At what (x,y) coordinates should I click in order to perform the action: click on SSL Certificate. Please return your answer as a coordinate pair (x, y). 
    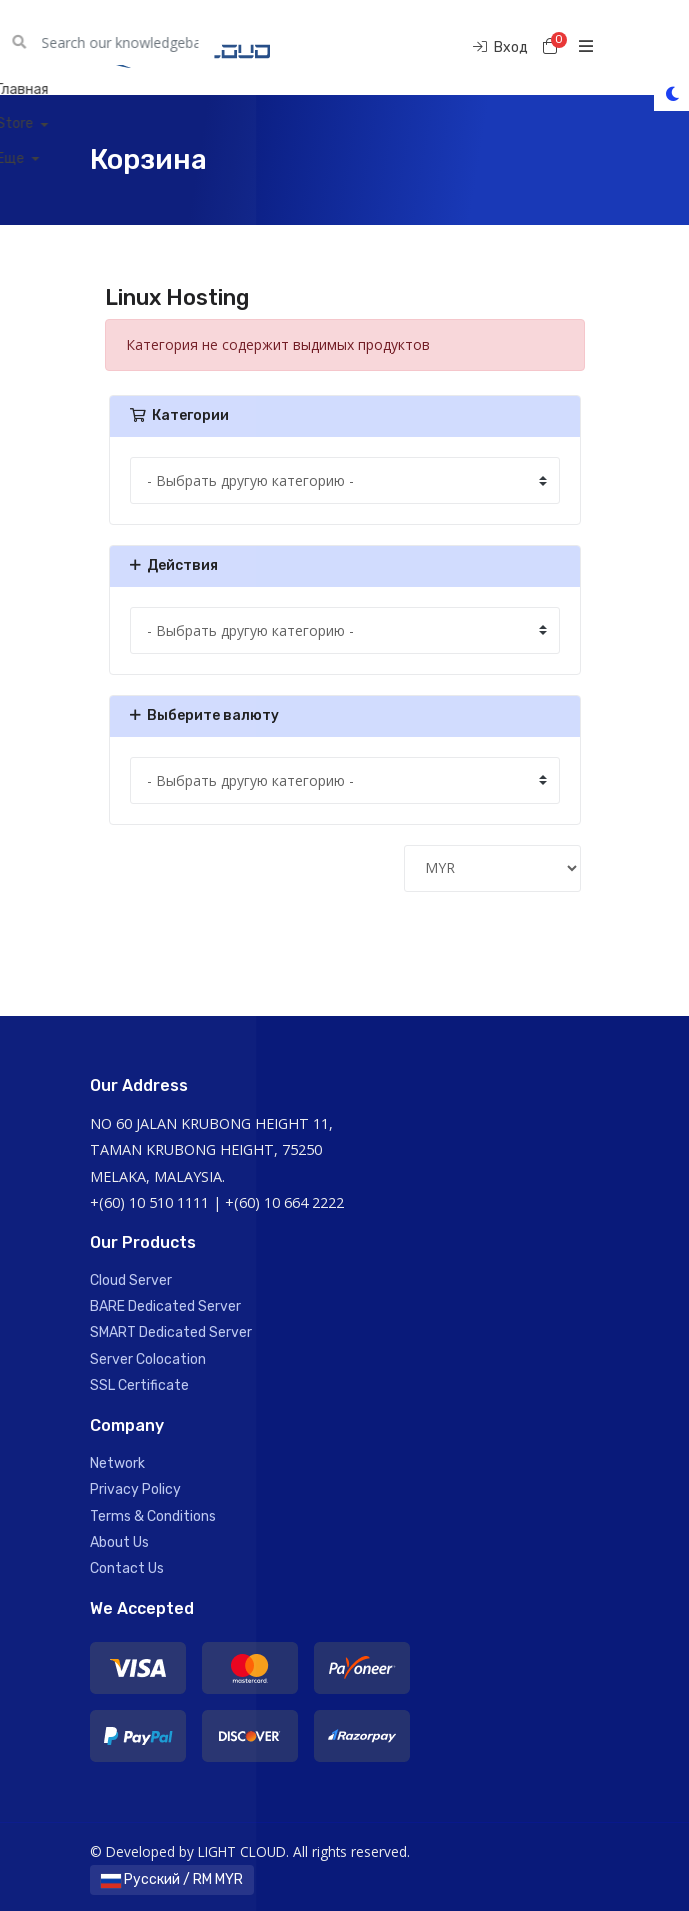
    Looking at the image, I should click on (139, 1385).